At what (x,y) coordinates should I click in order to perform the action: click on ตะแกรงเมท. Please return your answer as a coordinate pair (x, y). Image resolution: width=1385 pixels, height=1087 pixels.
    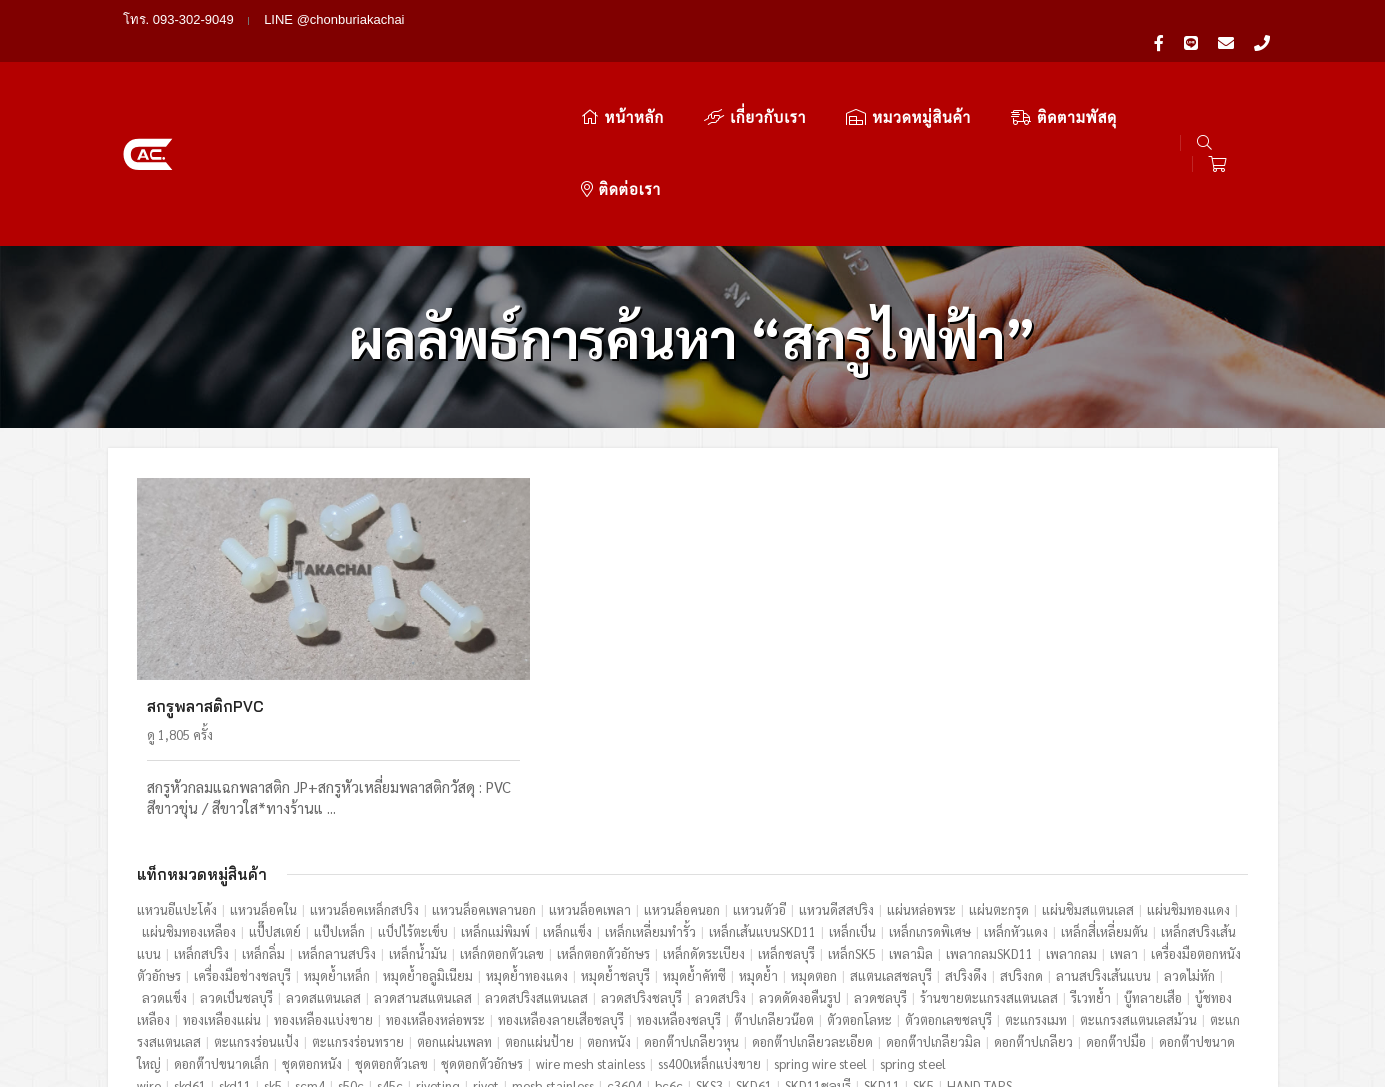
    Looking at the image, I should click on (1037, 888).